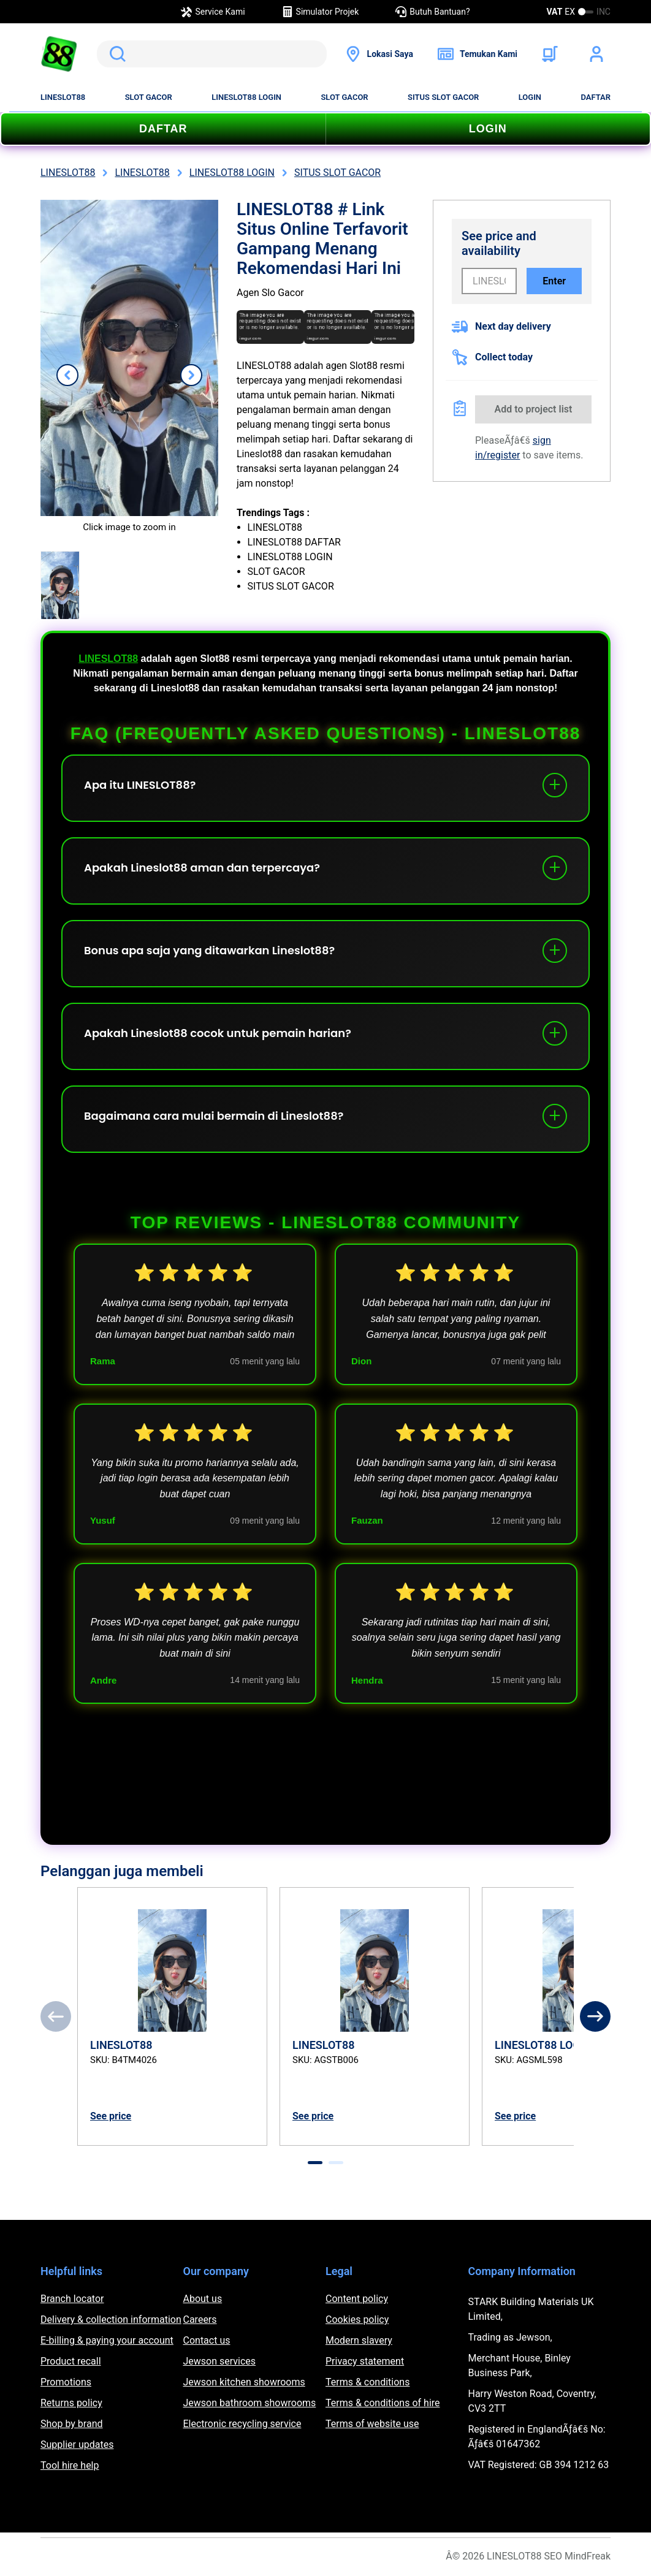 The image size is (651, 2576). Describe the element at coordinates (110, 2116) in the screenshot. I see `See price` at that location.